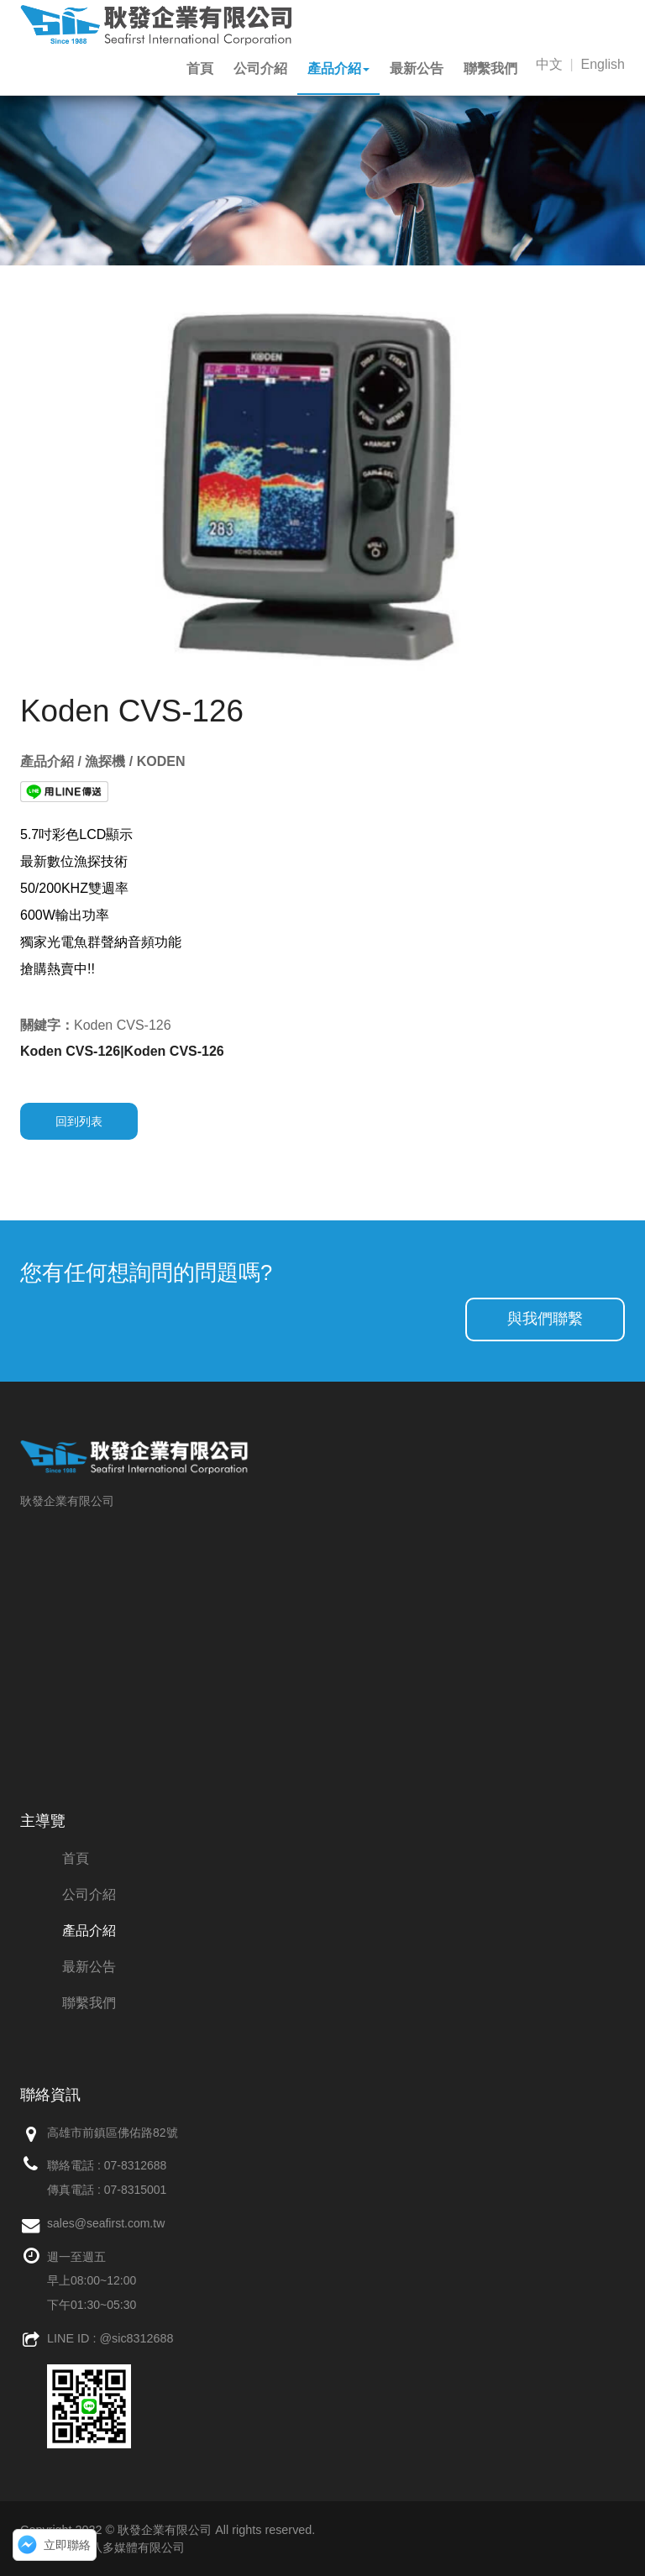 This screenshot has width=645, height=2576. I want to click on 中文, so click(549, 64).